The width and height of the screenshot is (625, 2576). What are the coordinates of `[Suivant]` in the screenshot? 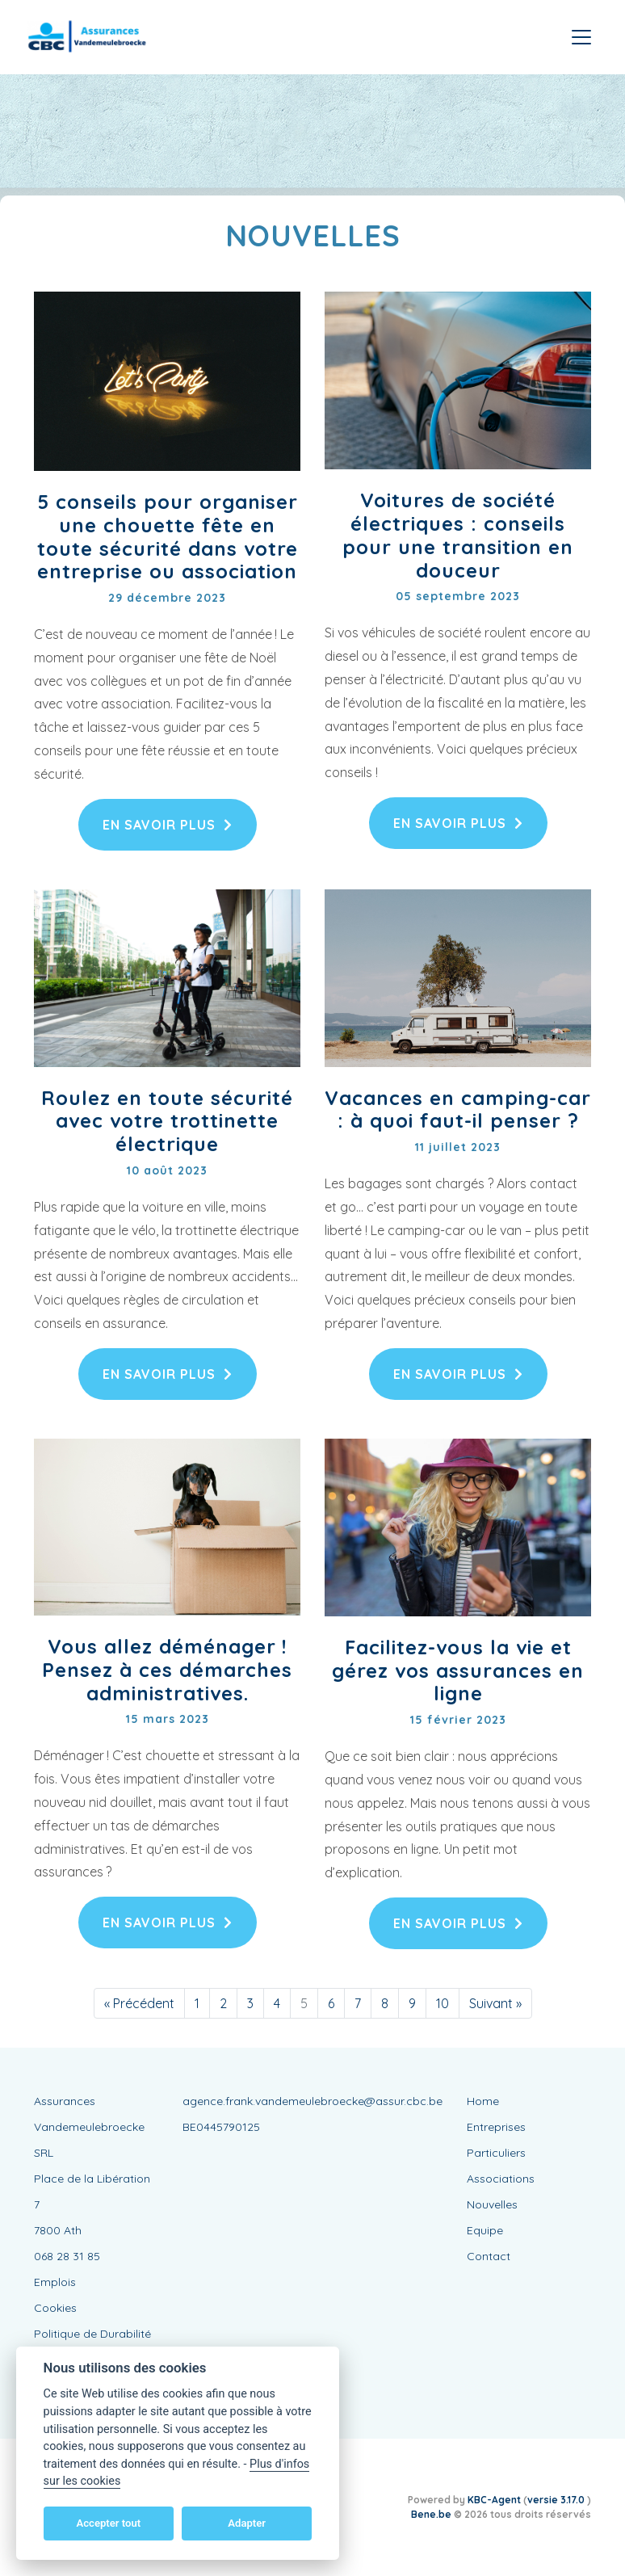 It's located at (495, 2003).